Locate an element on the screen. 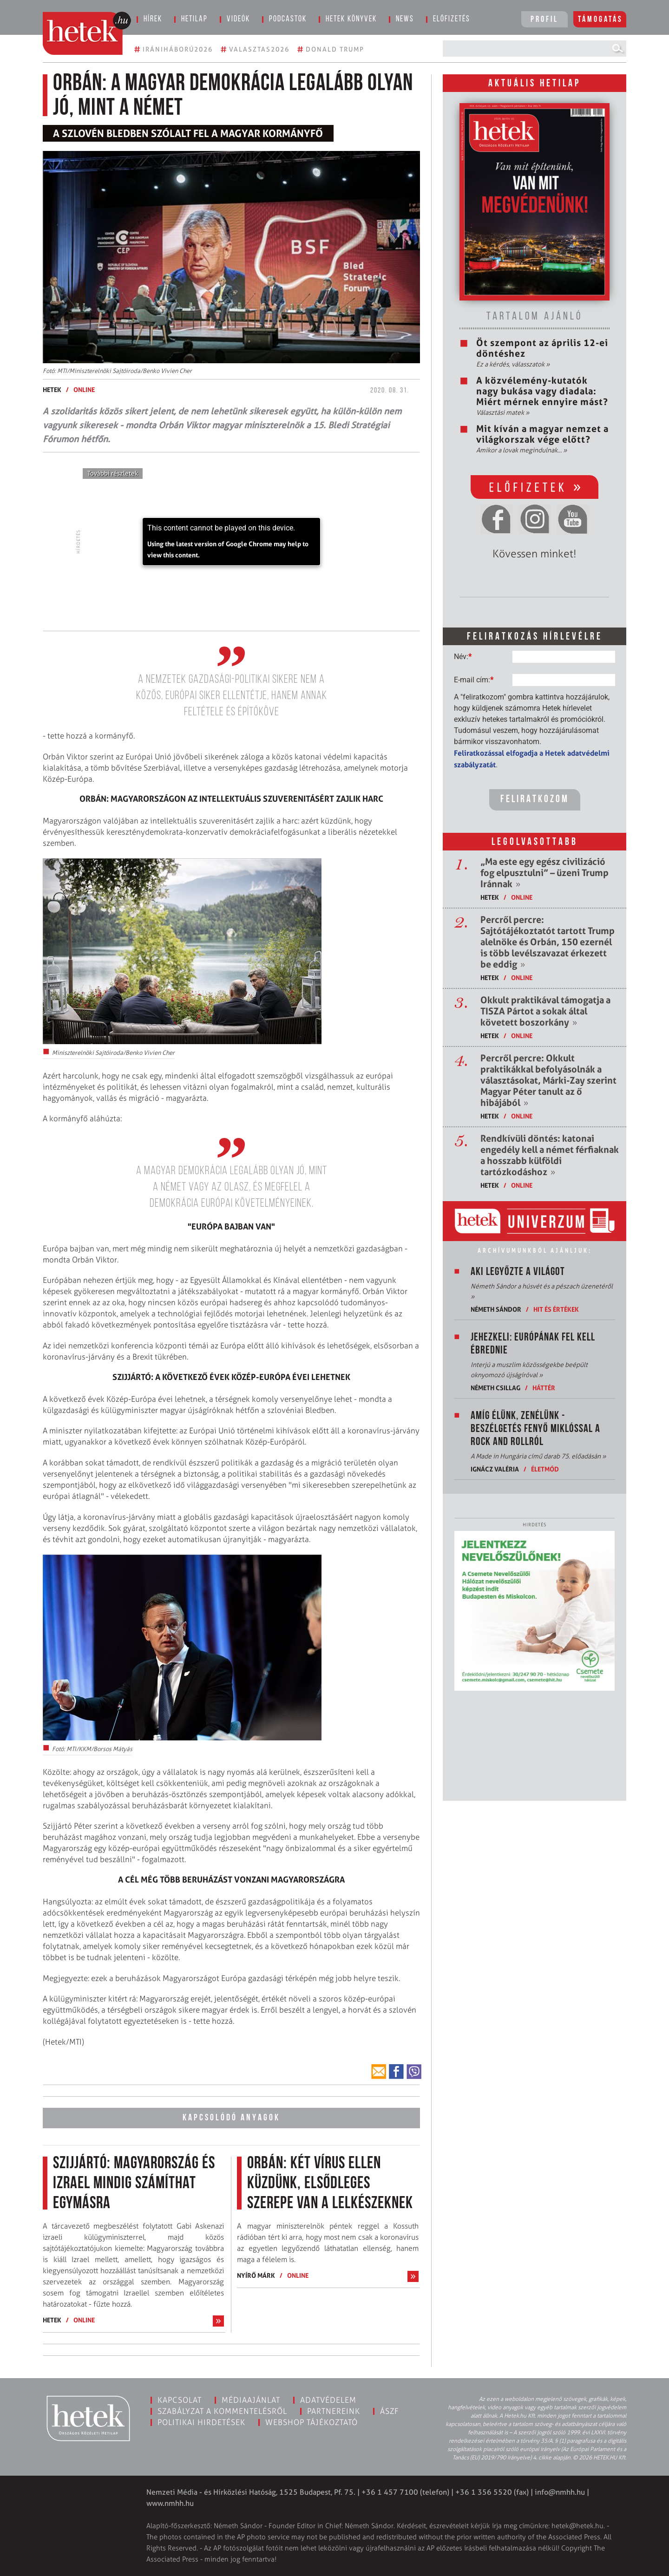  Hetek könyvek is located at coordinates (351, 19).